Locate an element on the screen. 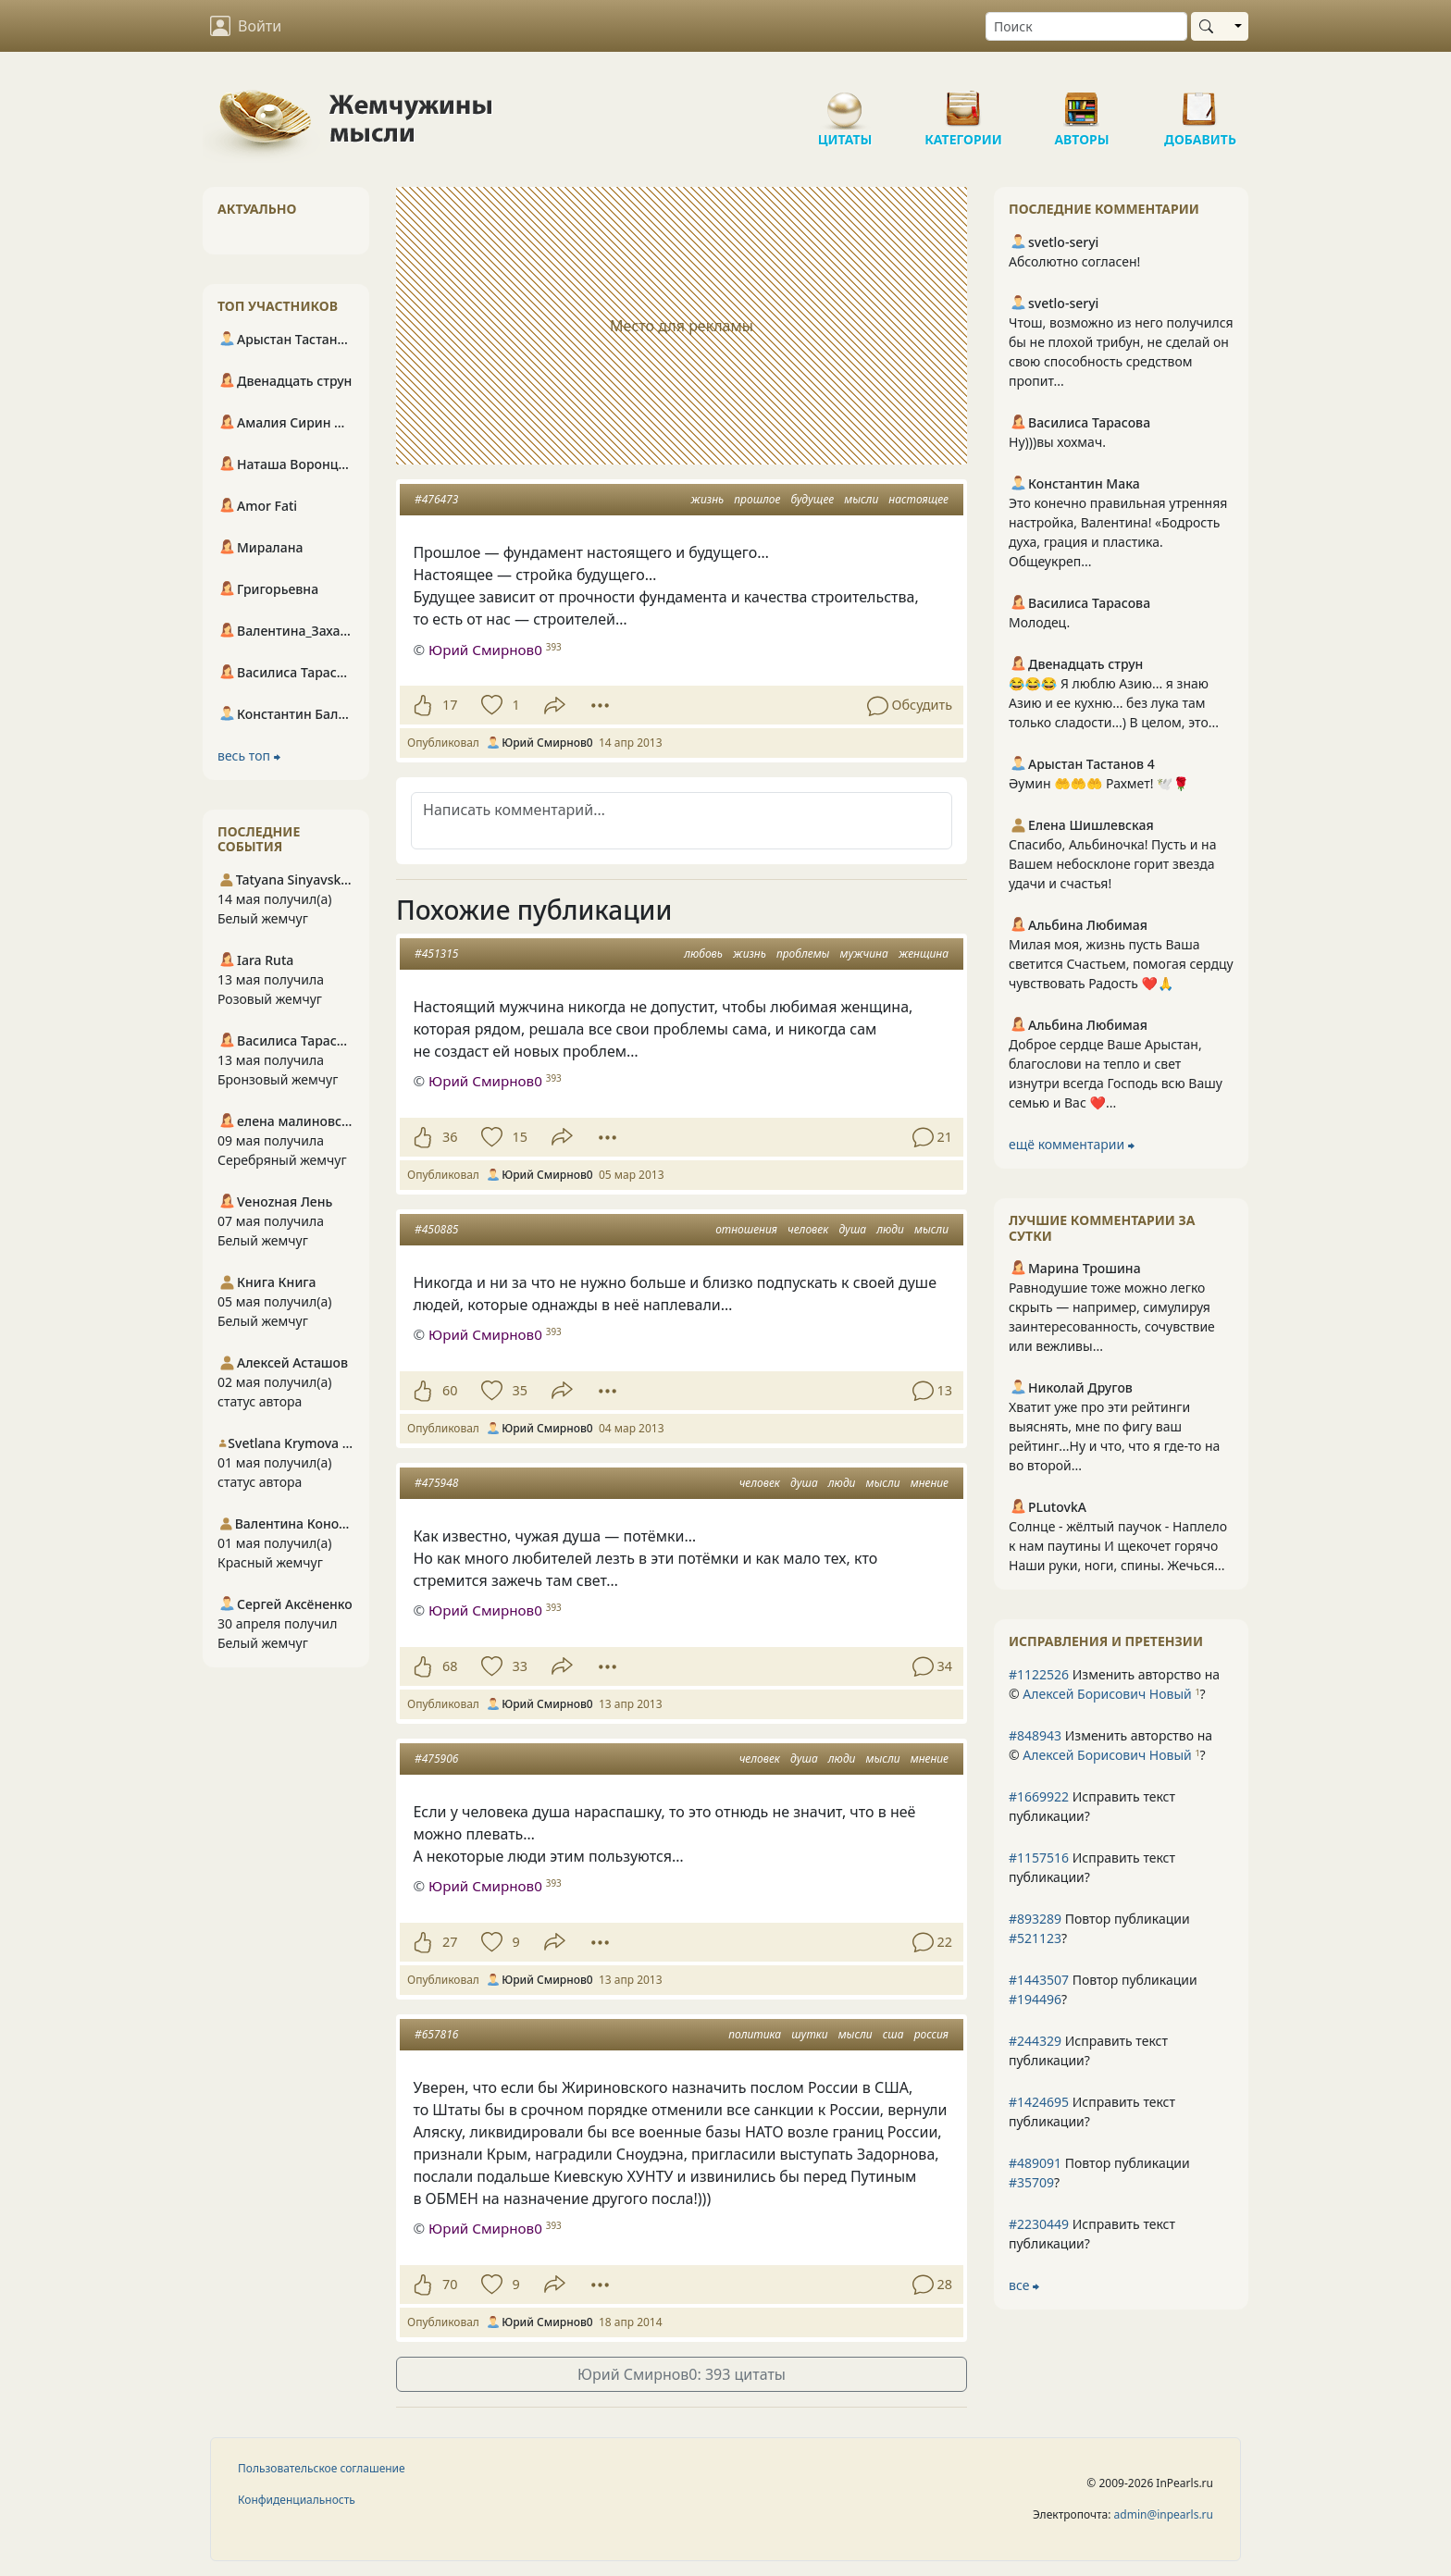  admin@inpearls.ru is located at coordinates (1163, 2514).